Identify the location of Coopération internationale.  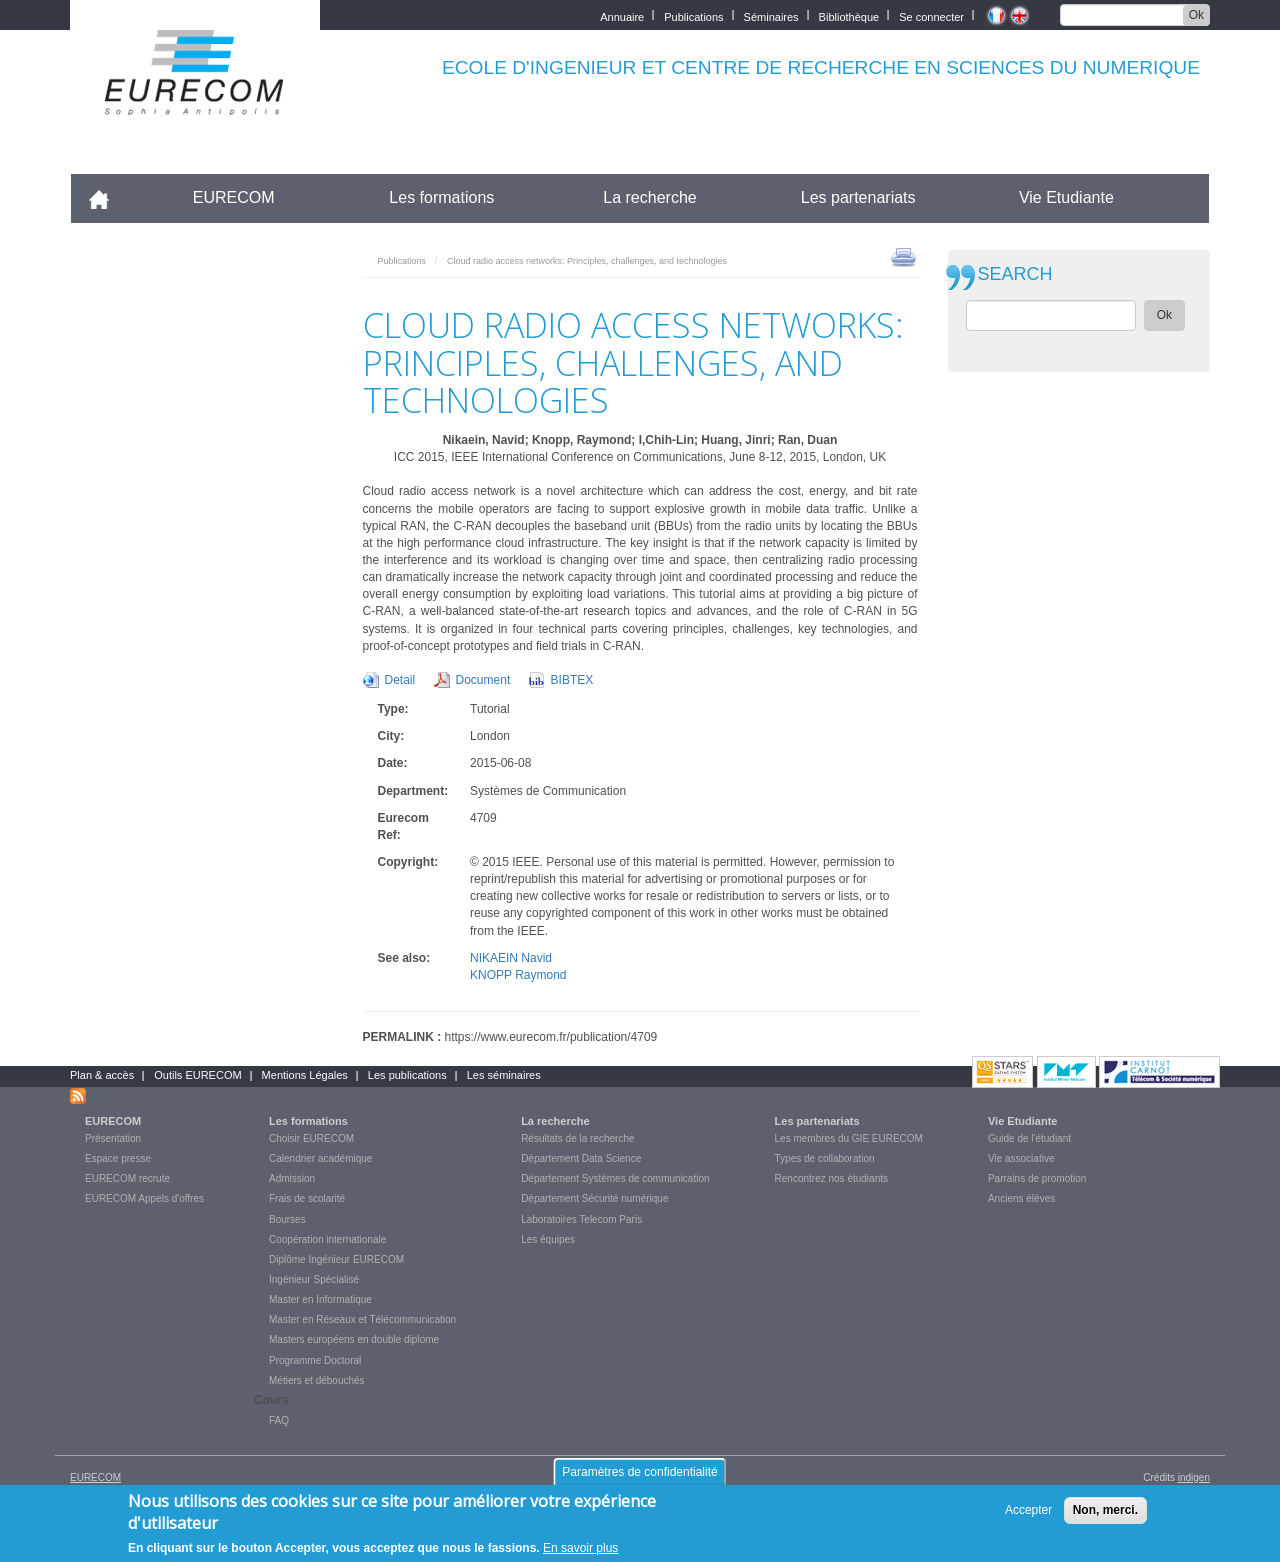
(327, 1239).